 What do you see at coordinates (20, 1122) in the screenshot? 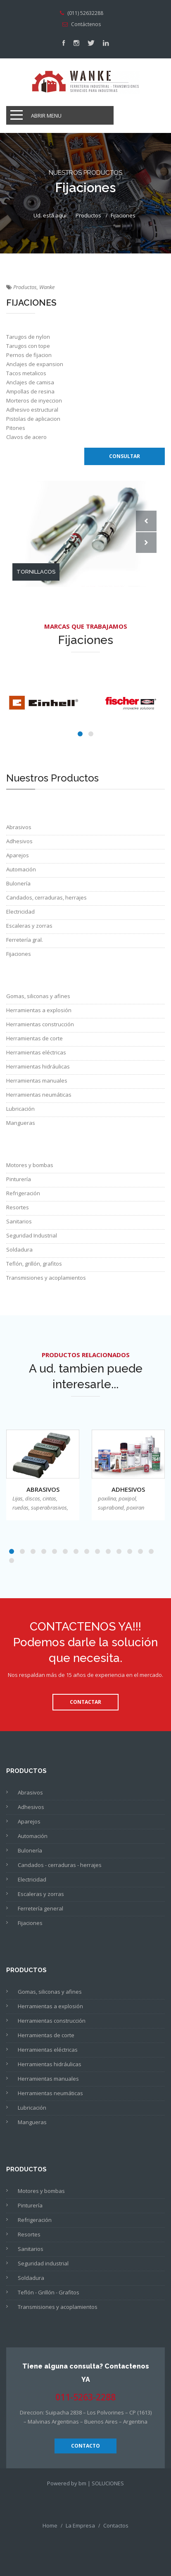
I see `Mangueras` at bounding box center [20, 1122].